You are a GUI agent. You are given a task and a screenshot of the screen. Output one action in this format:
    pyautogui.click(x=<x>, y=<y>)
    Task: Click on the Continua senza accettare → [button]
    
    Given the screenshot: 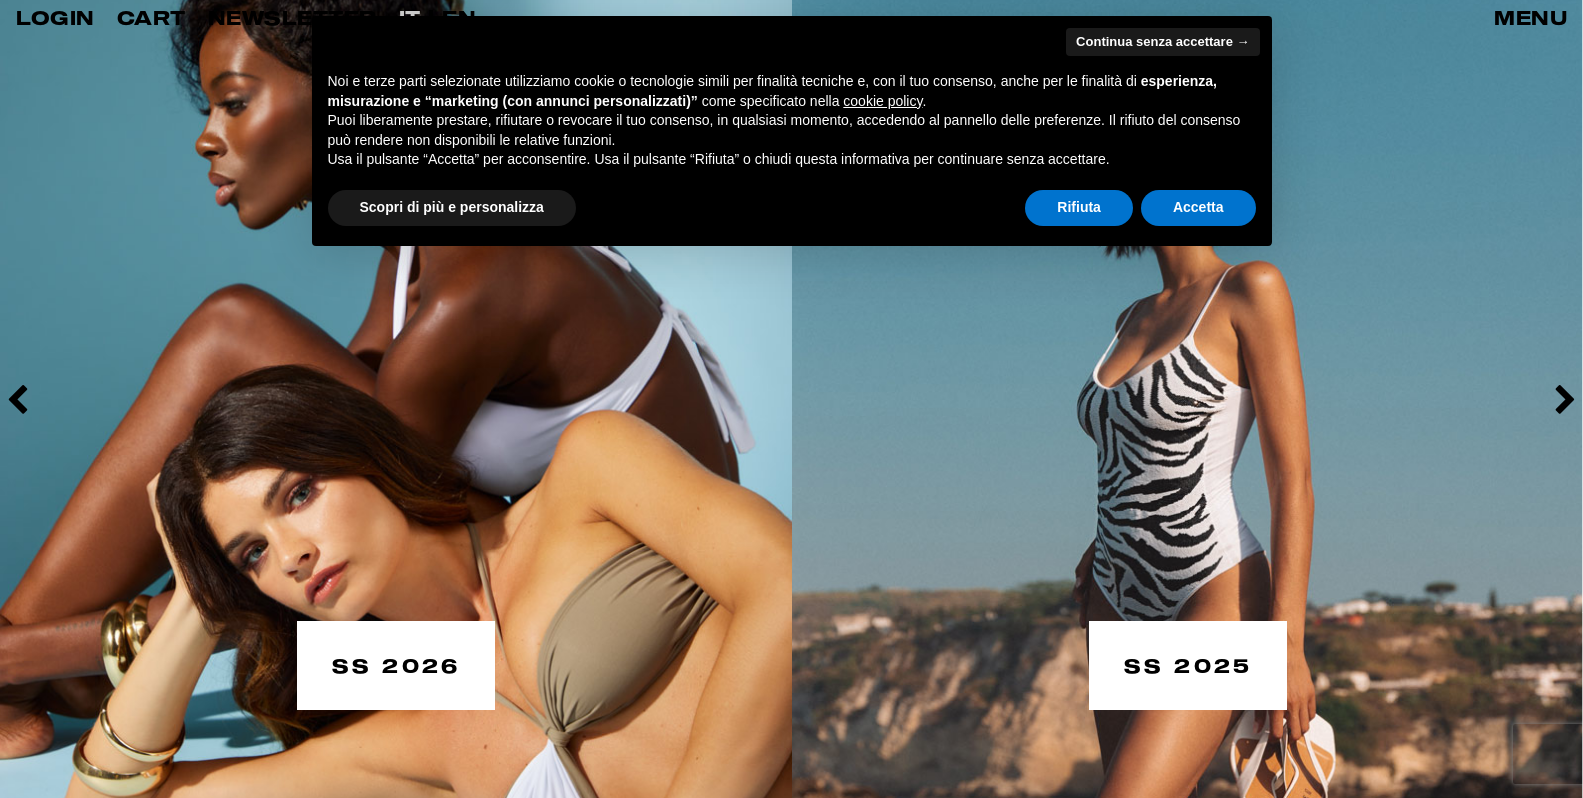 What is the action you would take?
    pyautogui.click(x=1162, y=41)
    